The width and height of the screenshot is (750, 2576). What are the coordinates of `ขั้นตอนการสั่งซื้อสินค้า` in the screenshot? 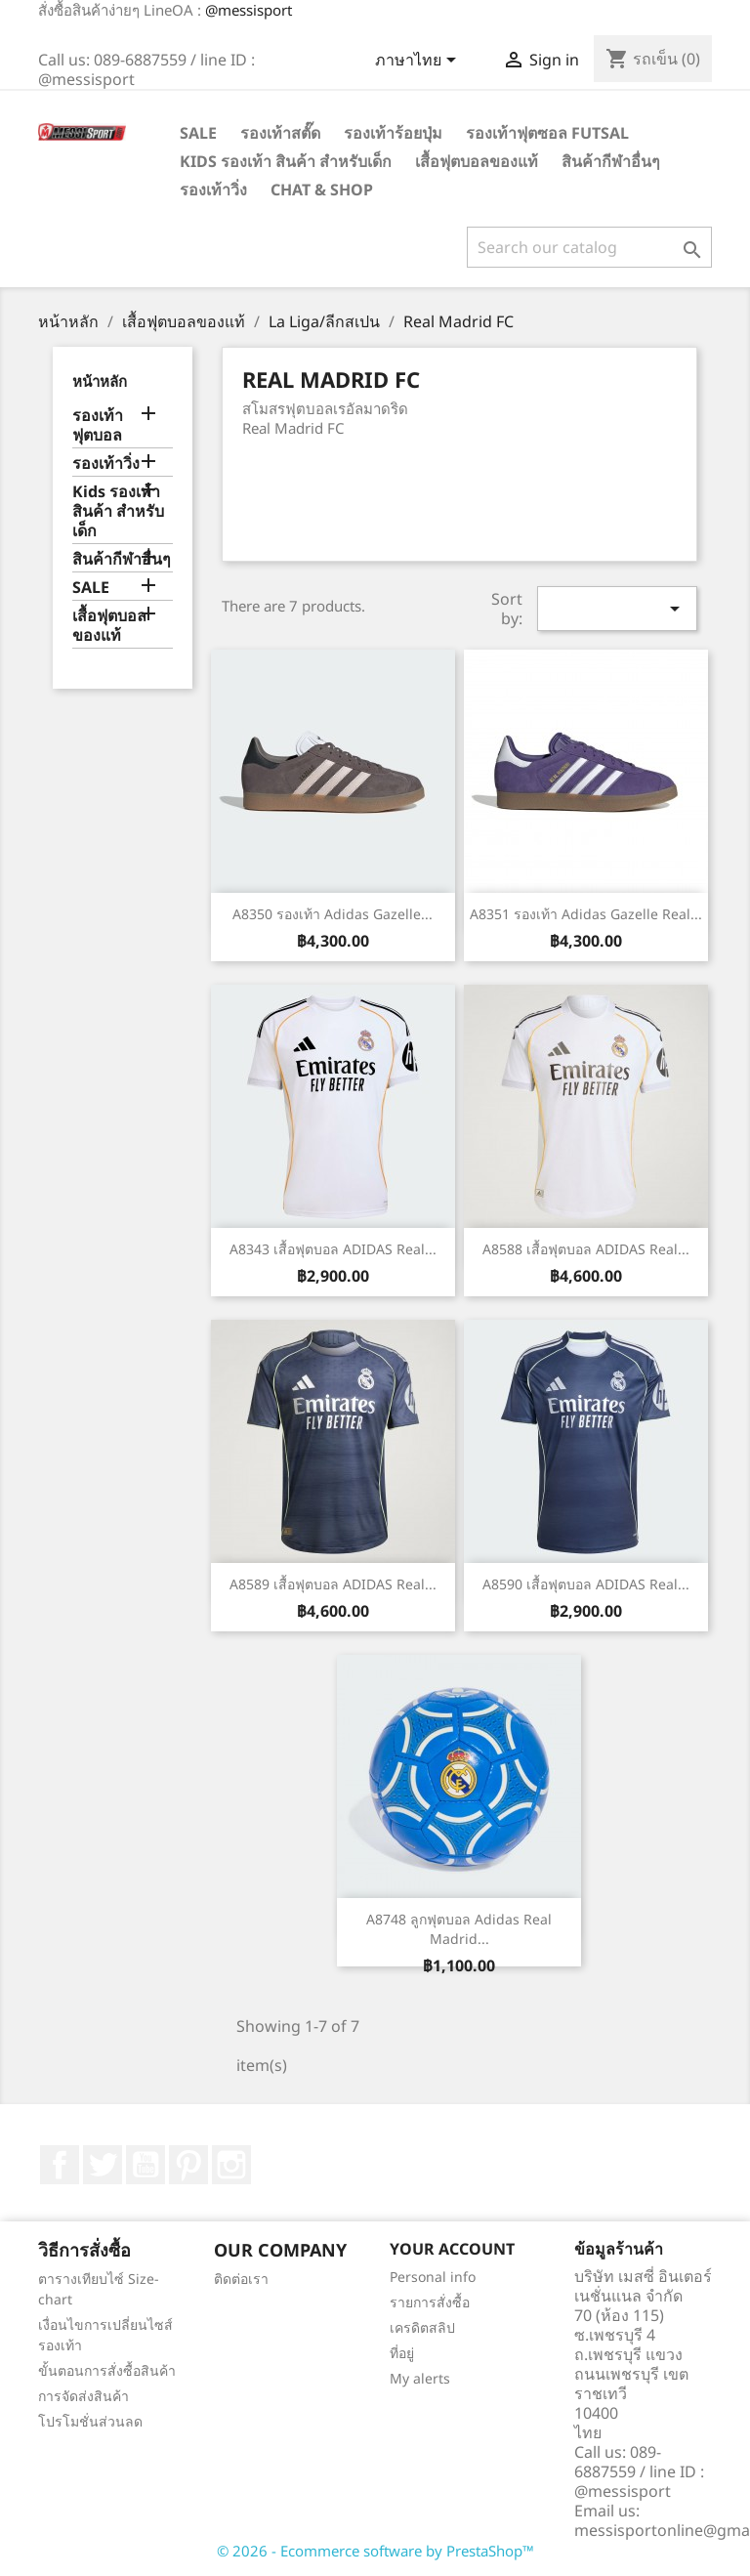 It's located at (107, 2370).